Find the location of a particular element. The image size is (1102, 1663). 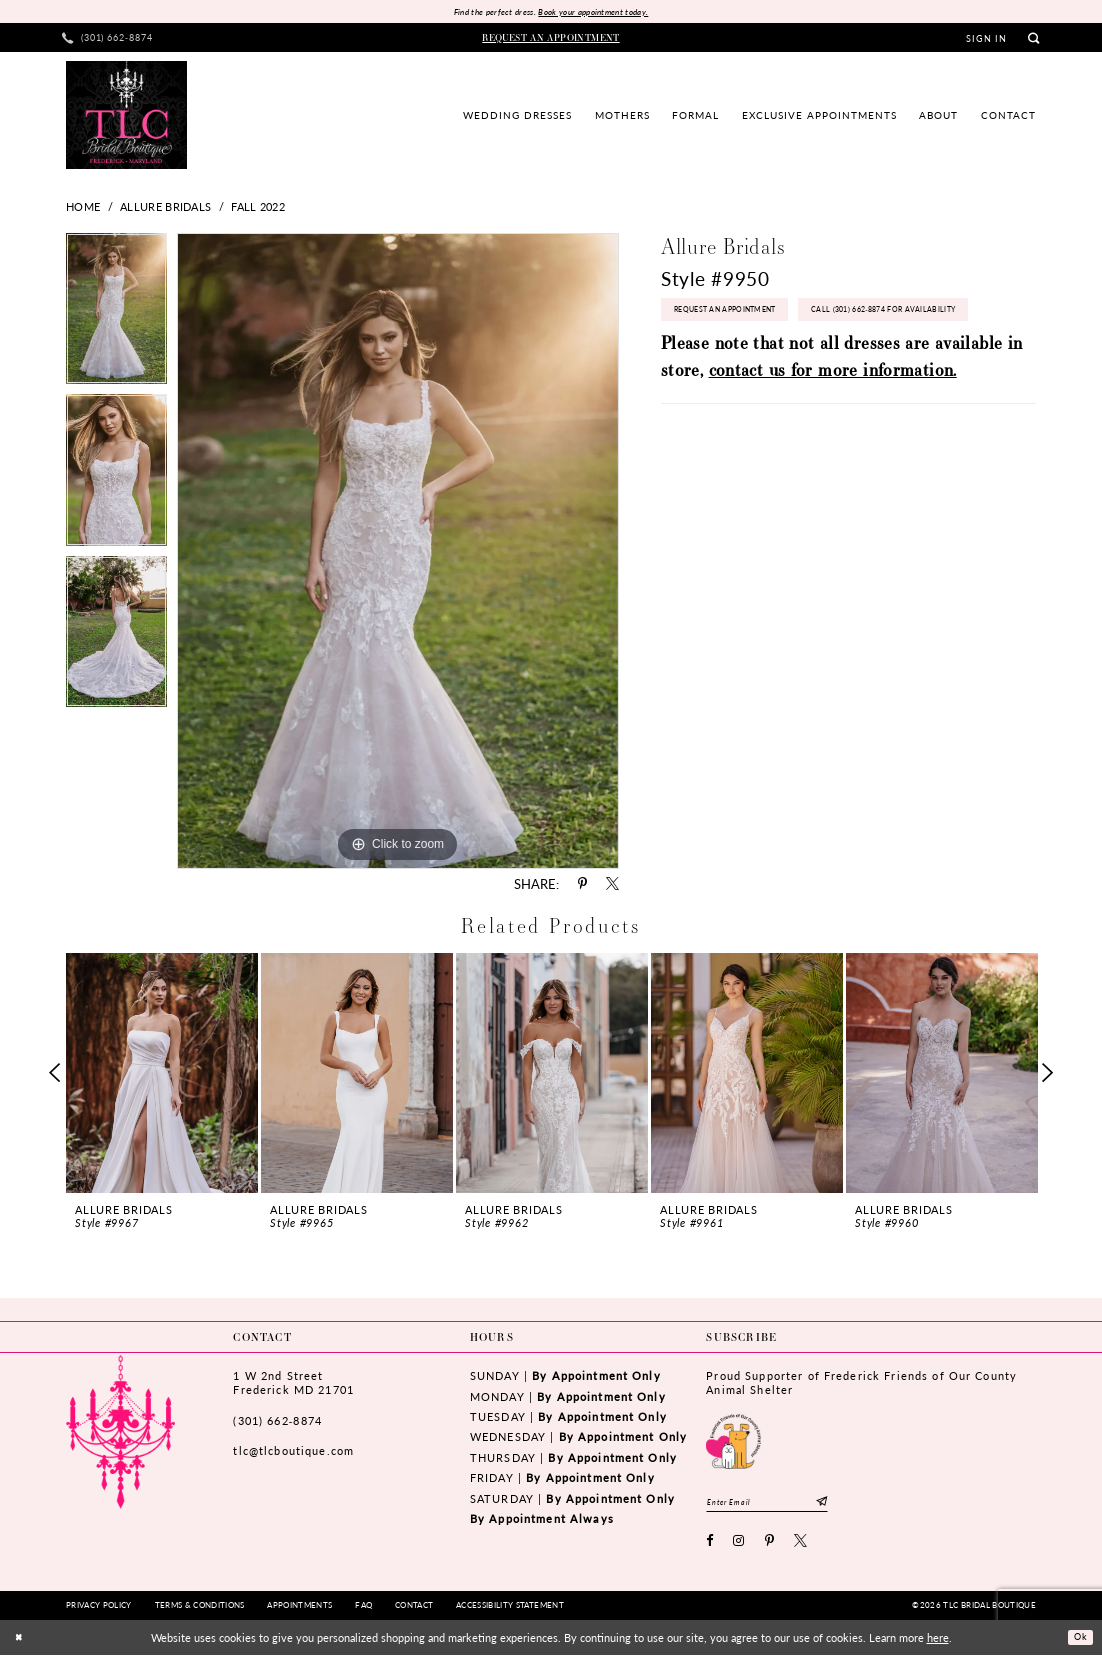

Allure Bridals is located at coordinates (165, 209).